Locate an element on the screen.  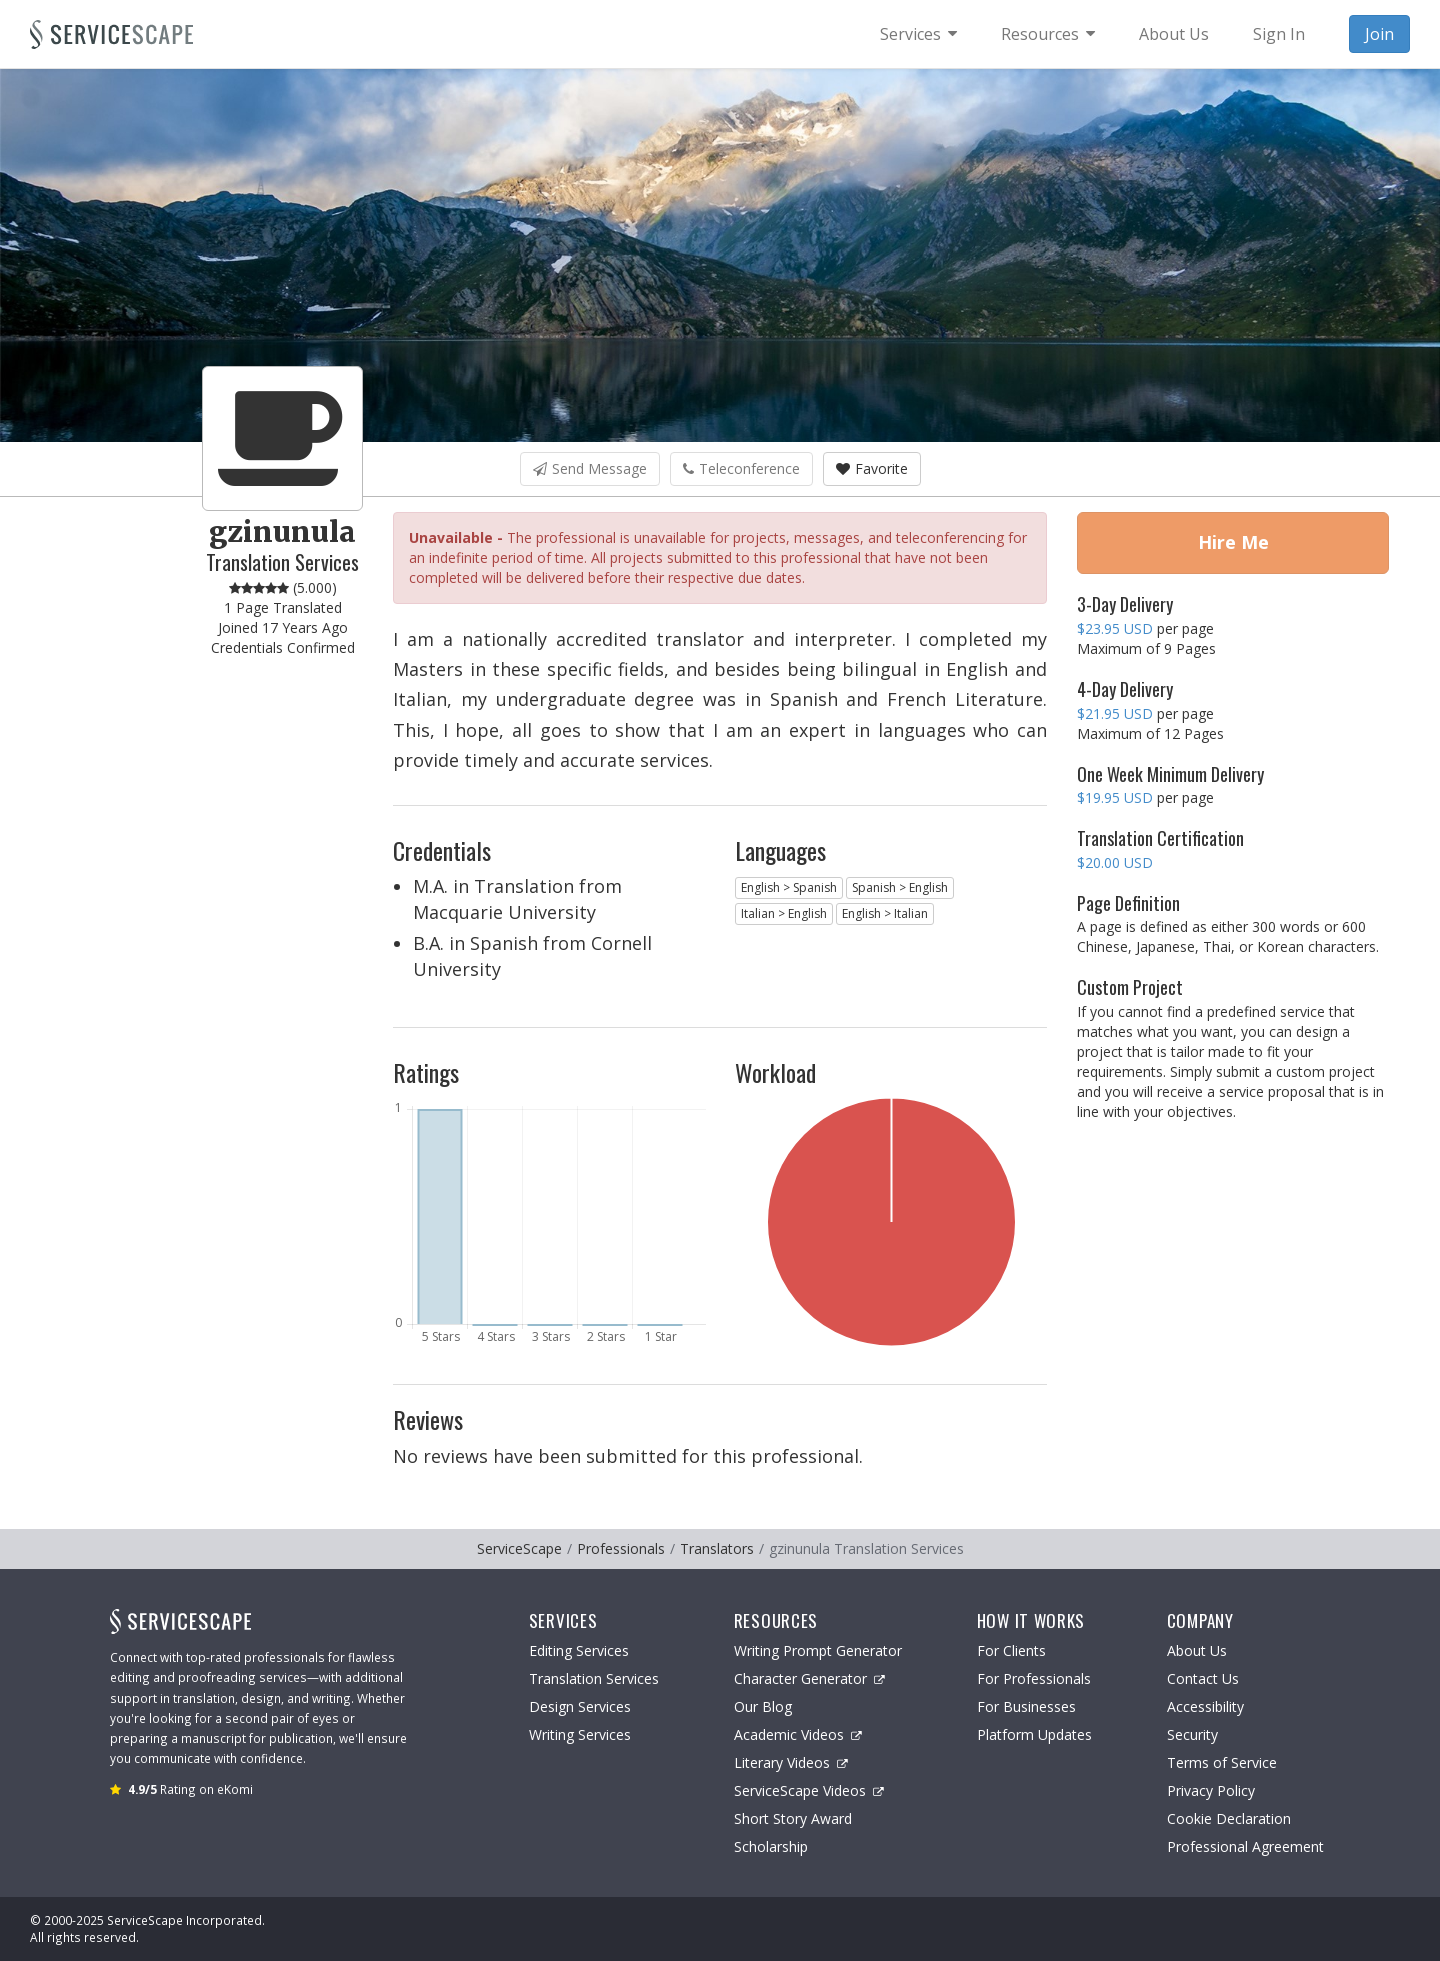
Professional Agreement is located at coordinates (1245, 1846).